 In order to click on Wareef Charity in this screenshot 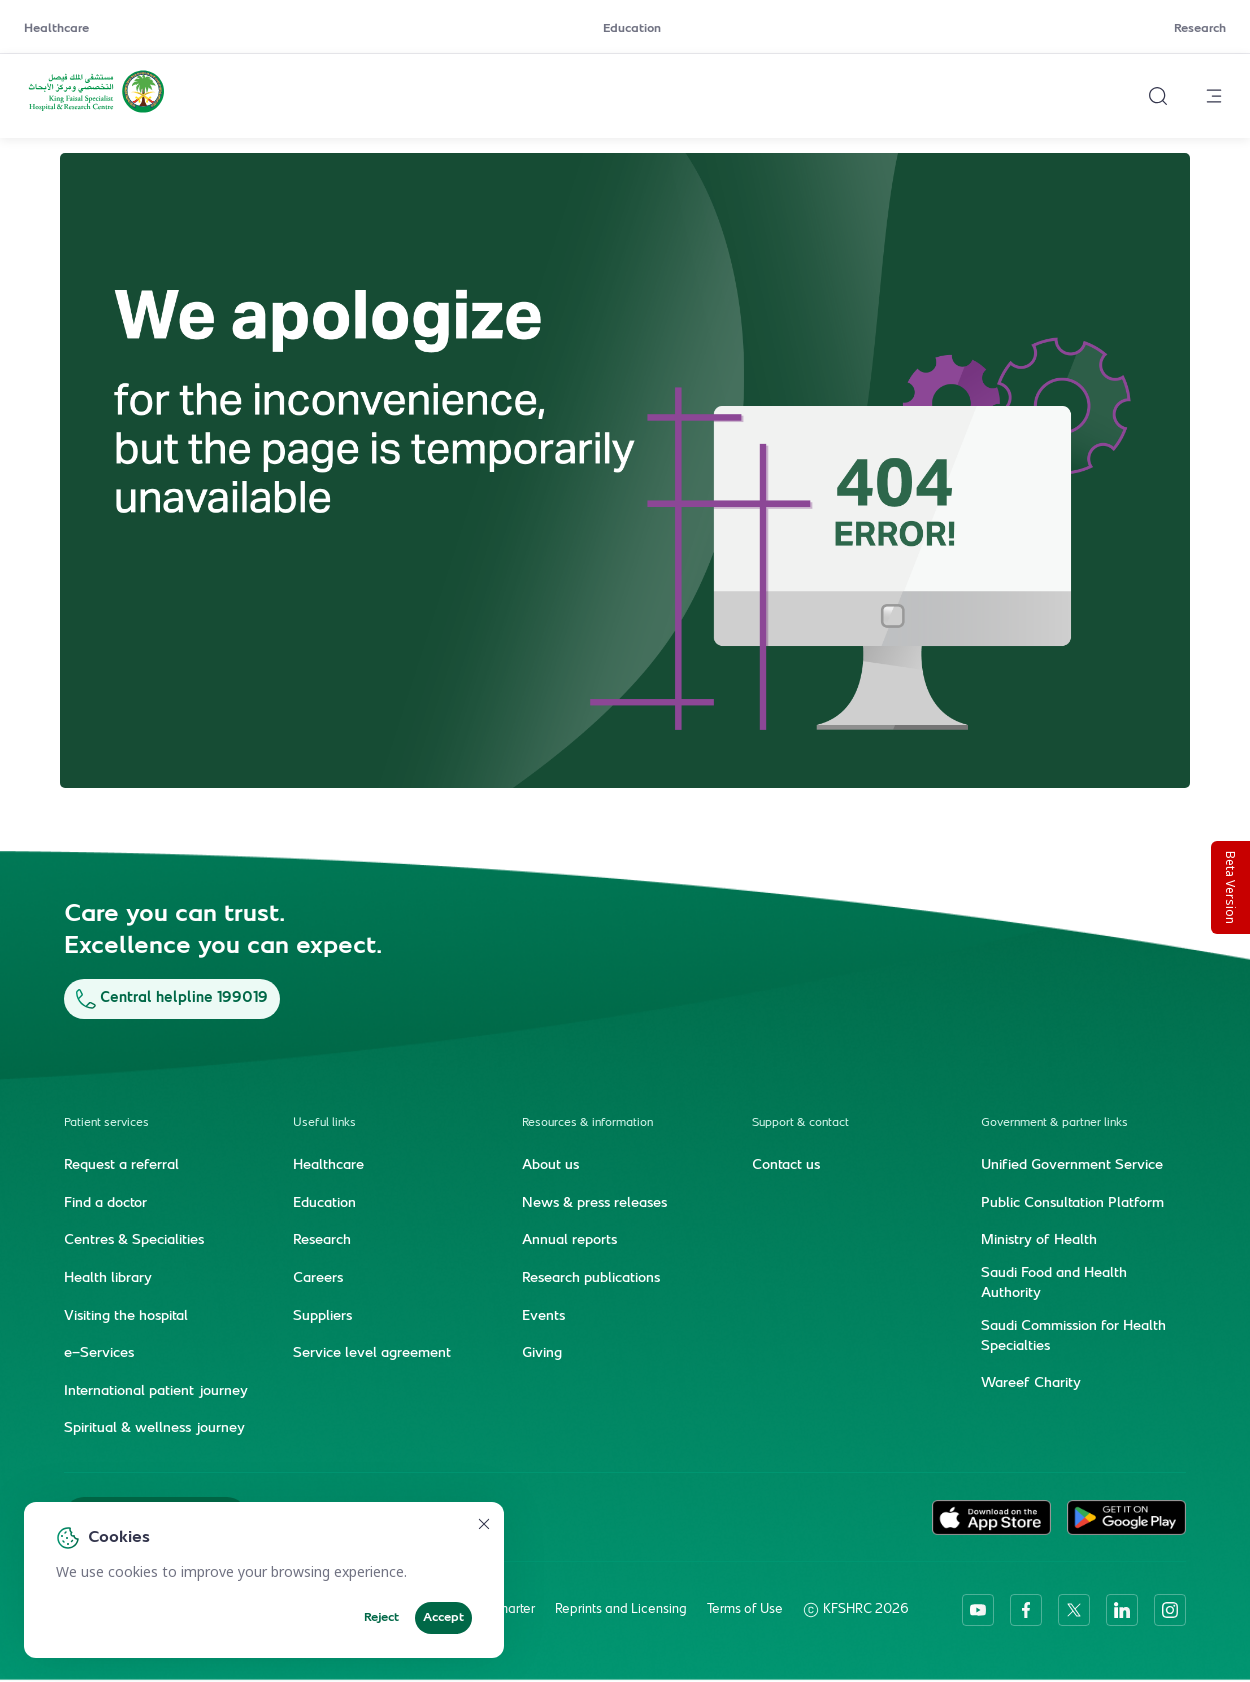, I will do `click(1031, 1384)`.